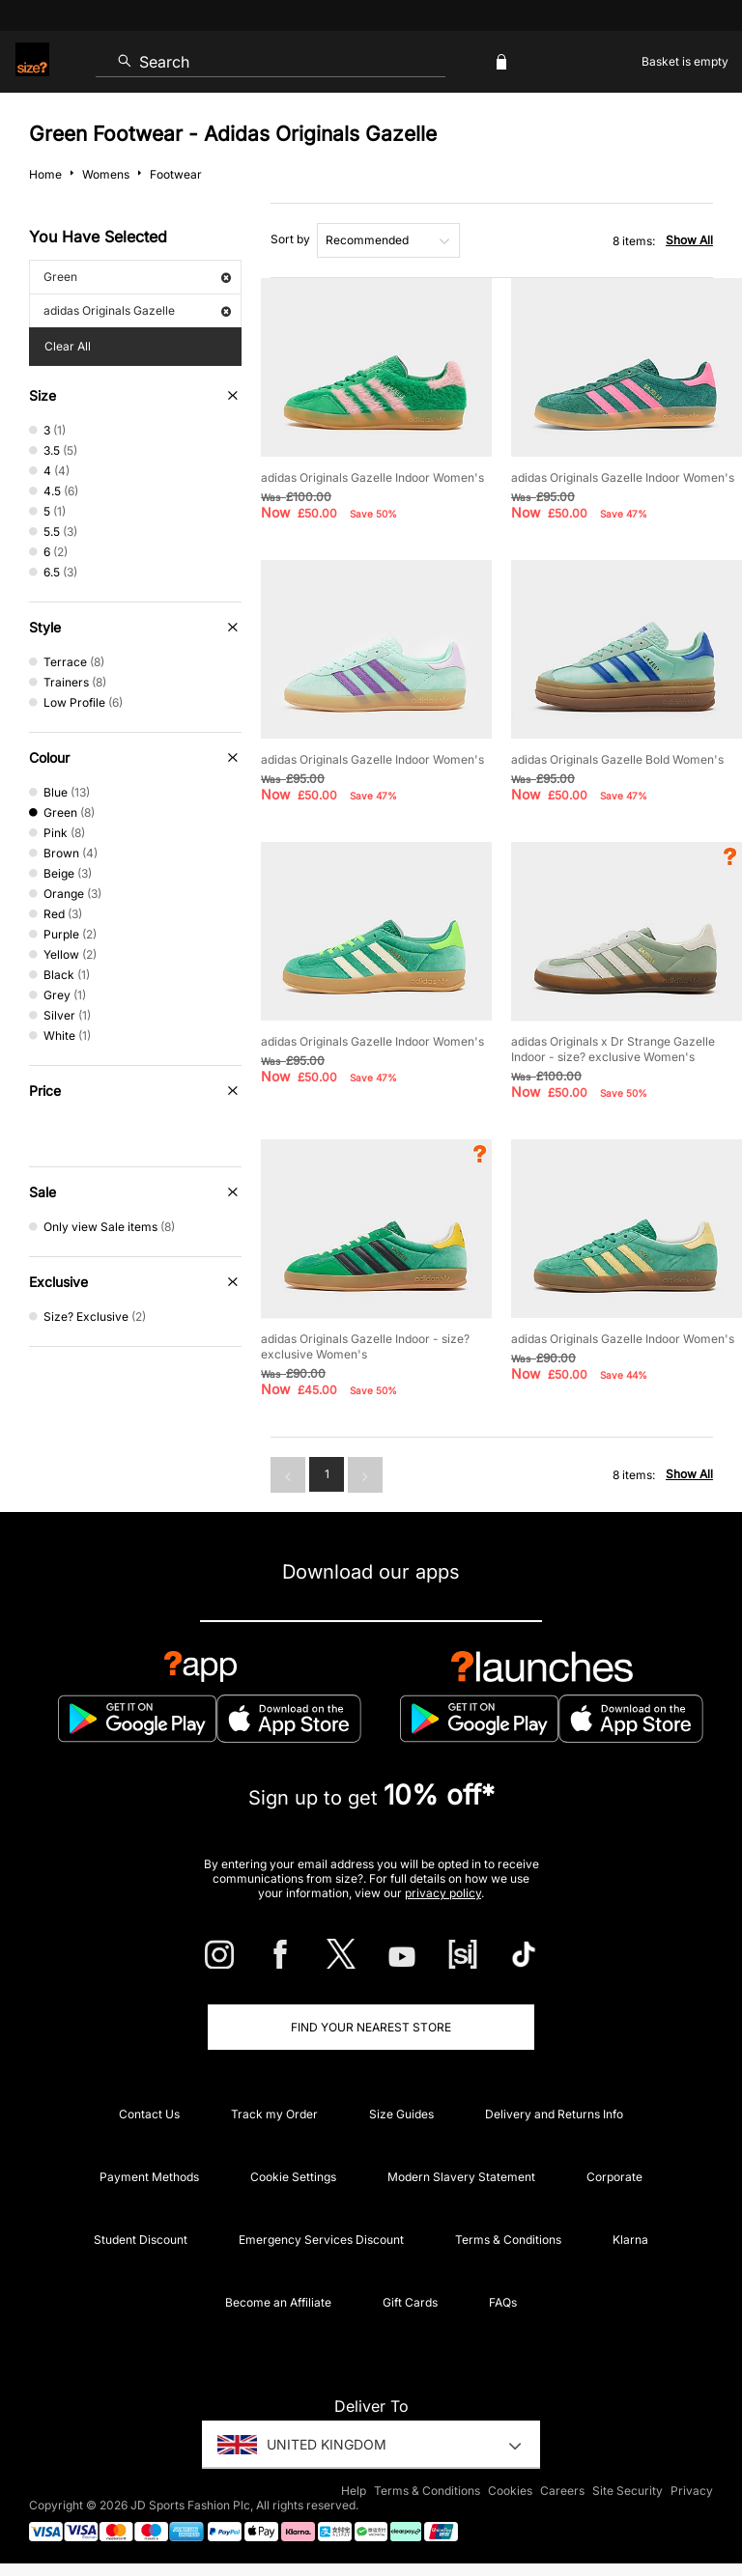  I want to click on Student Discount, so click(140, 2239).